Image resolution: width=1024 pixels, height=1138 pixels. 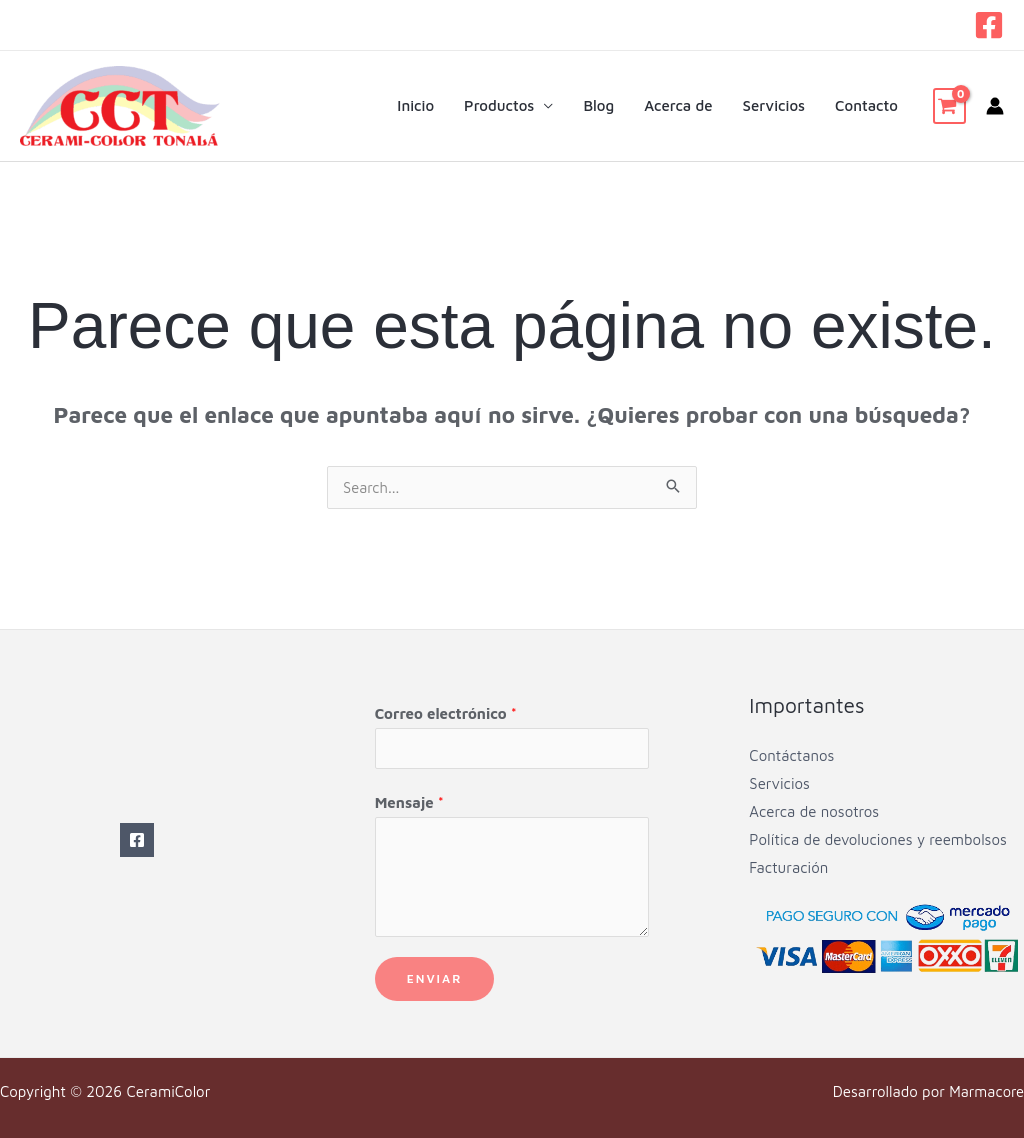 I want to click on Acerca de, so click(x=678, y=105).